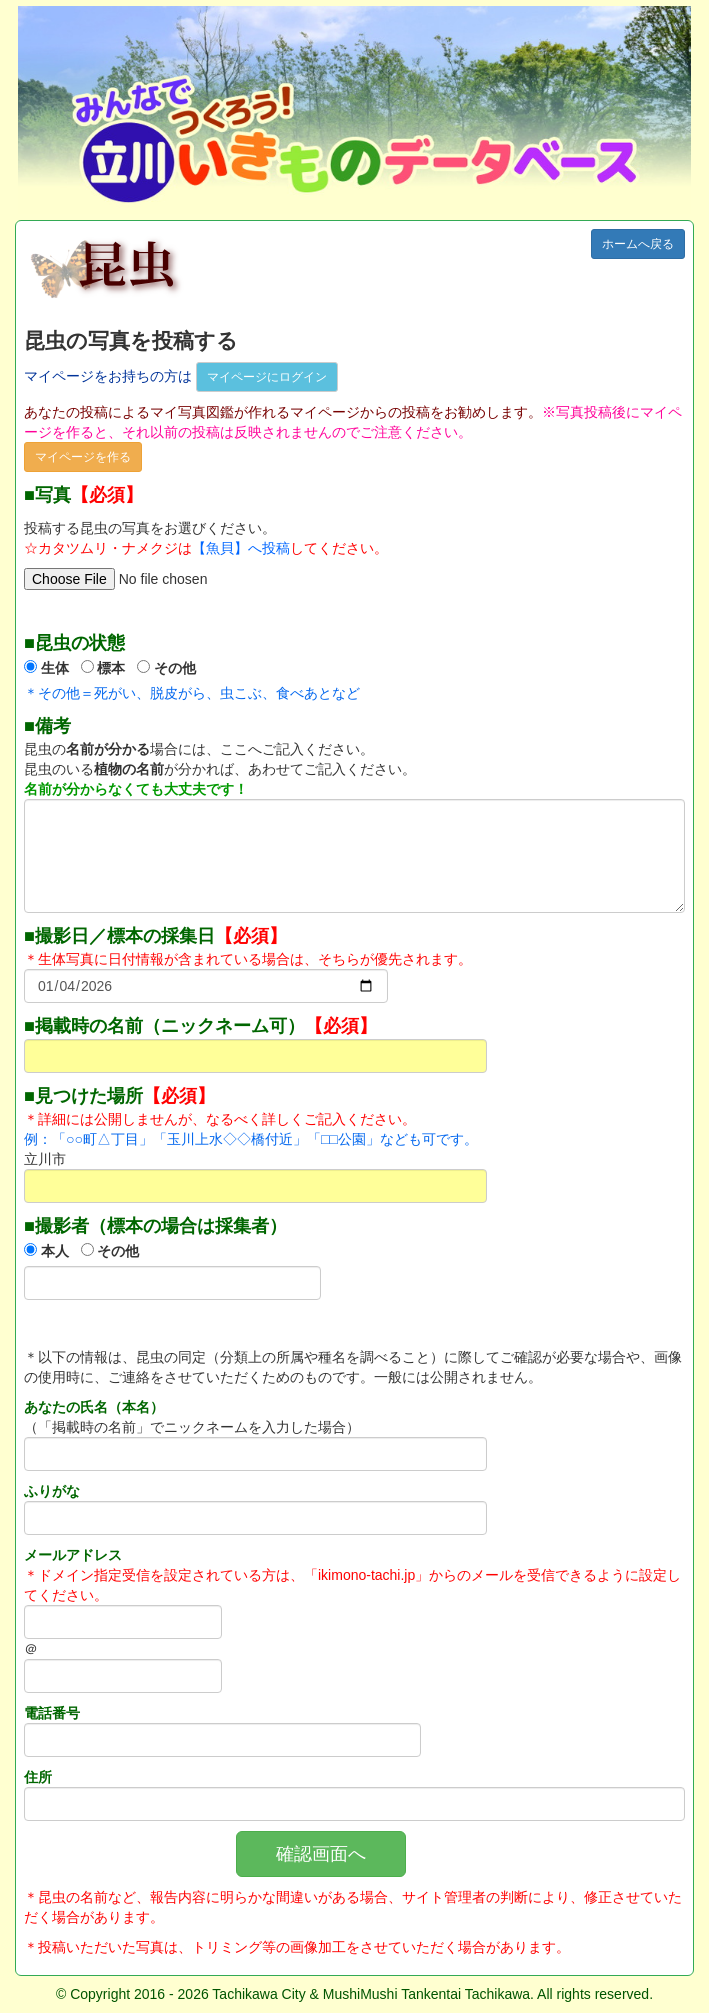 This screenshot has width=709, height=2013. I want to click on ホームへ戻る, so click(638, 244).